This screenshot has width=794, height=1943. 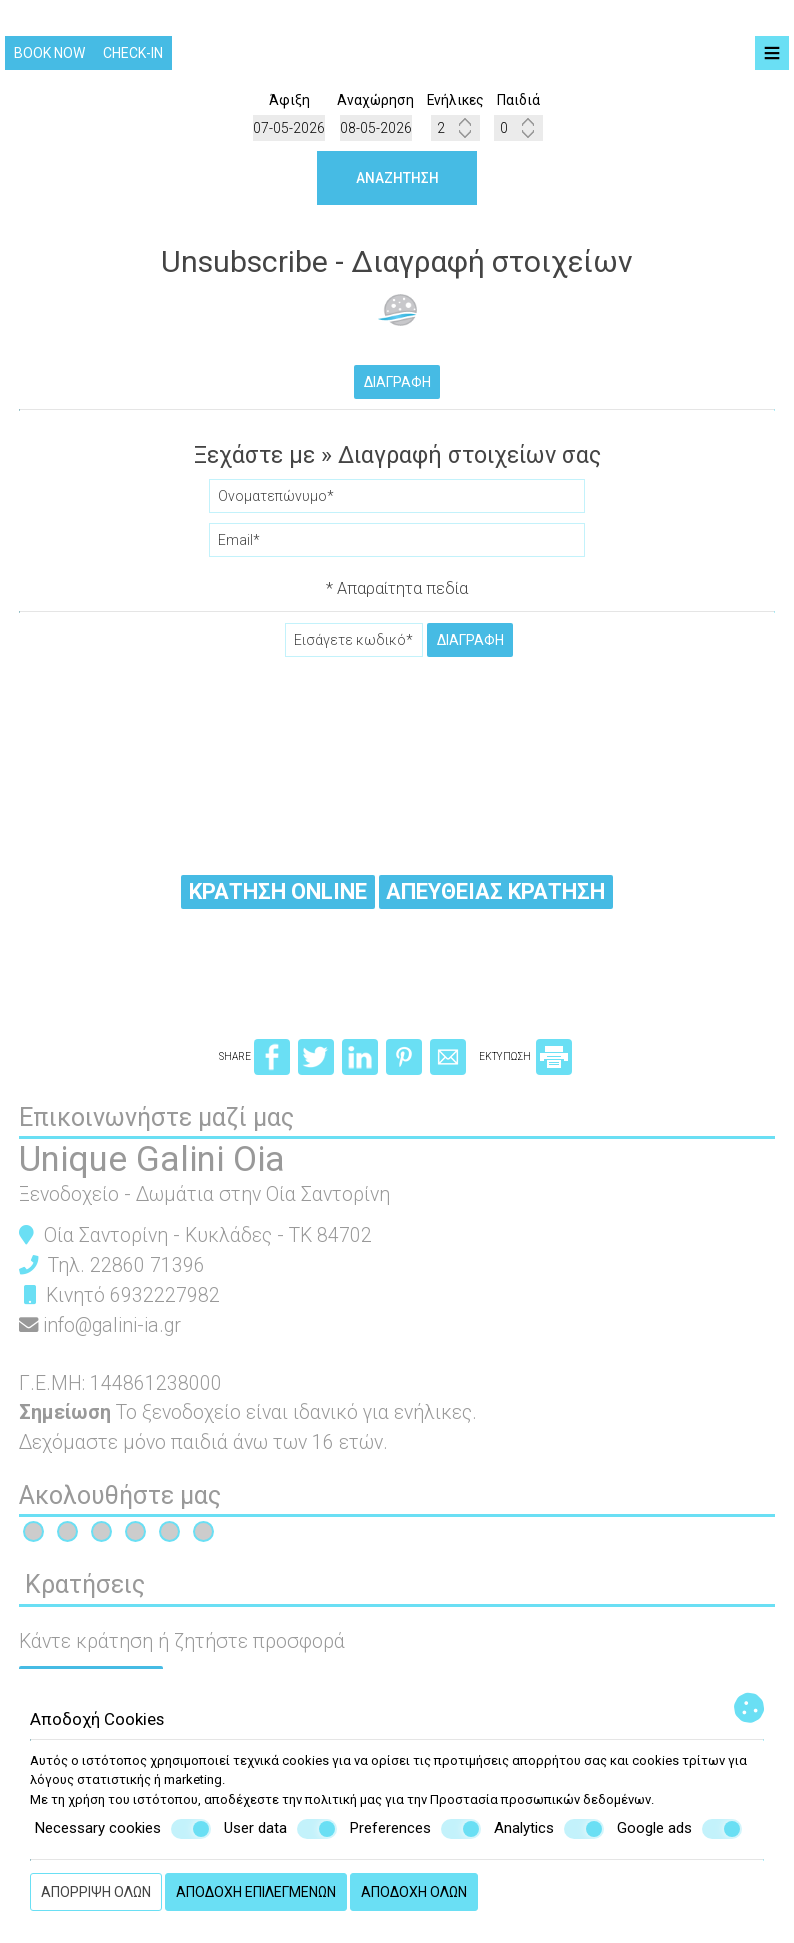 I want to click on Αναζήτηση, so click(x=397, y=179).